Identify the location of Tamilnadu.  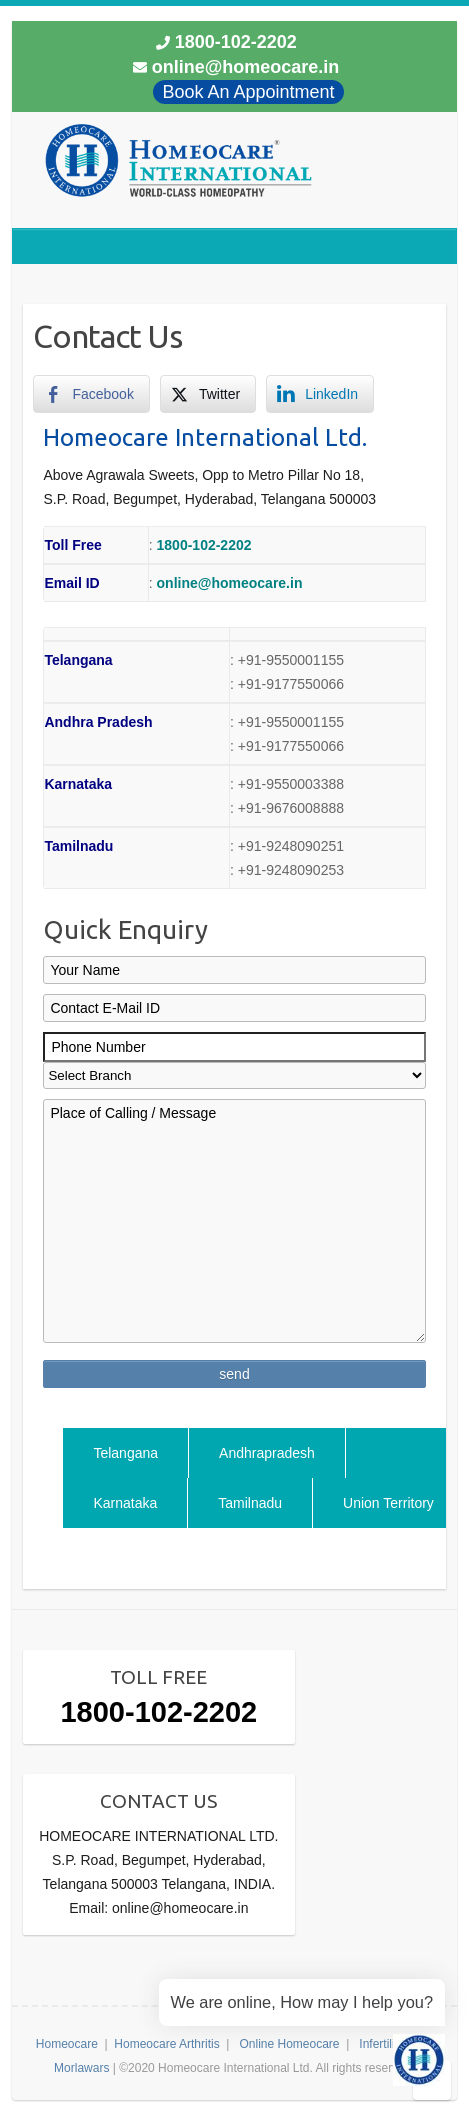
(250, 1503).